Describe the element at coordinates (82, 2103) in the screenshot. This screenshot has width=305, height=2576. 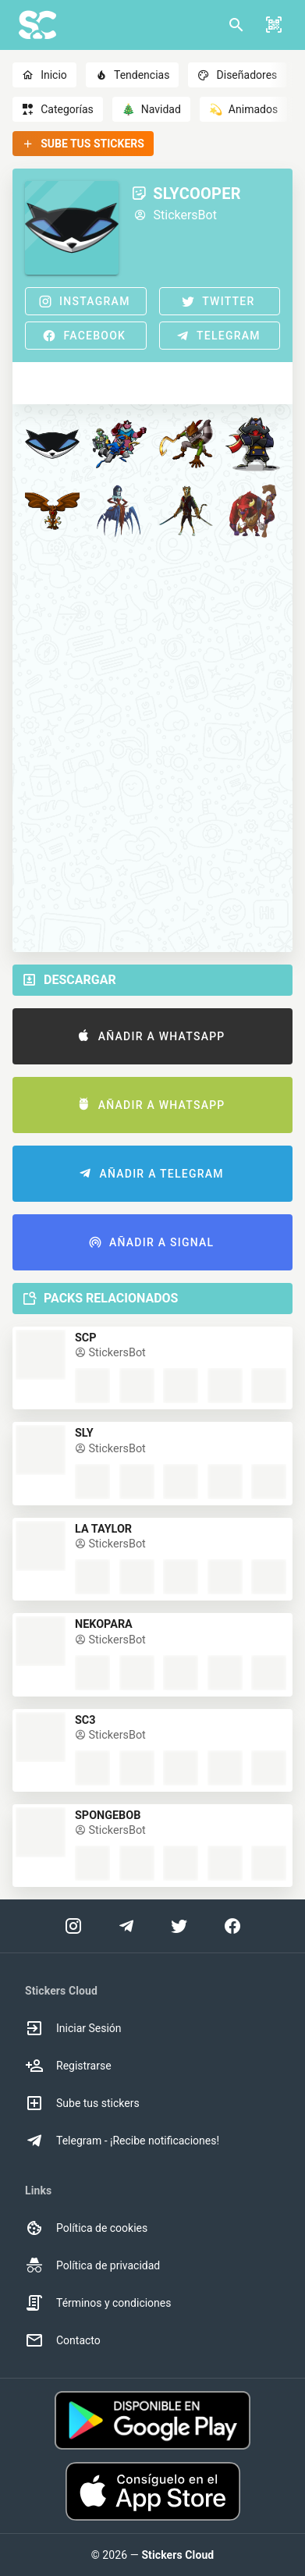
I see `Sube tus stickers [option]` at that location.